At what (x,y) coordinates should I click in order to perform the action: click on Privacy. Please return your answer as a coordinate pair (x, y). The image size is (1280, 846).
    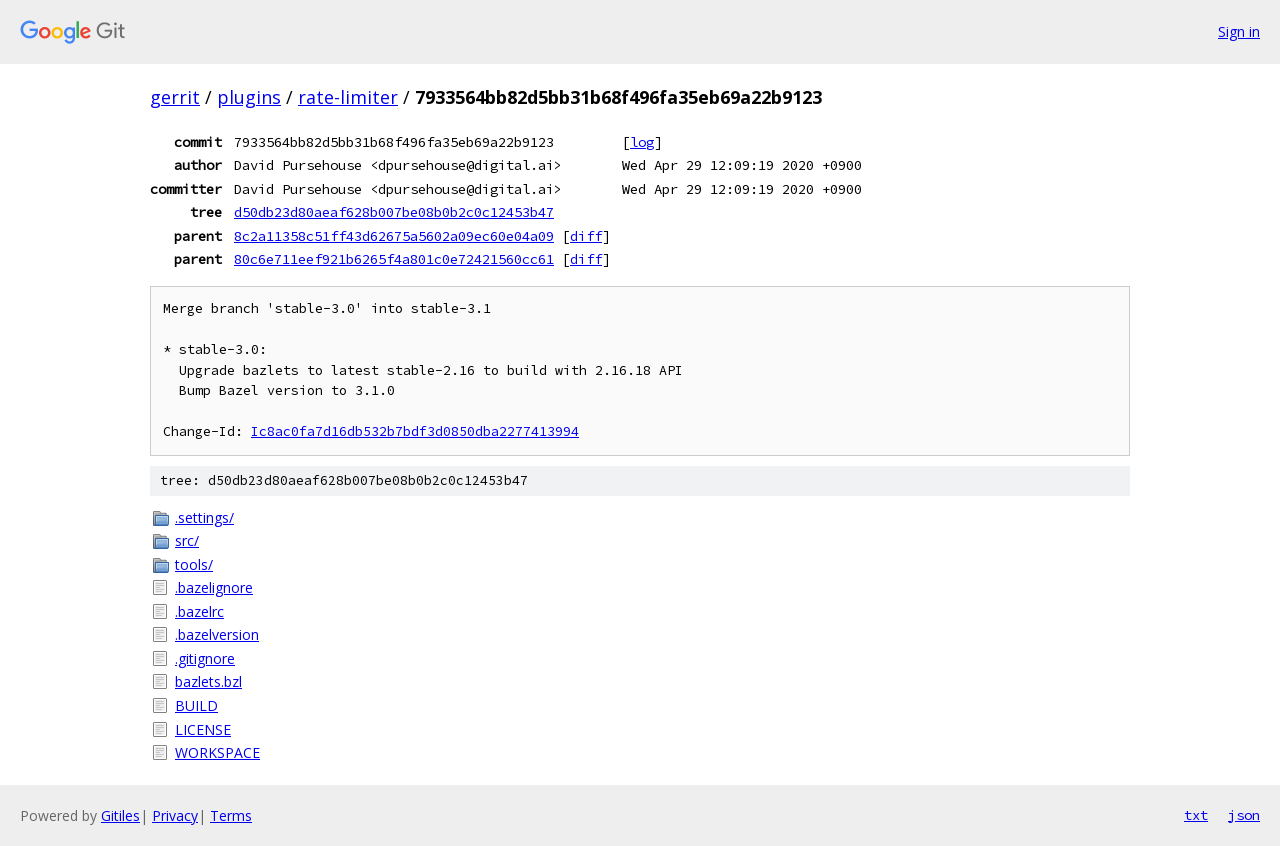
    Looking at the image, I should click on (175, 815).